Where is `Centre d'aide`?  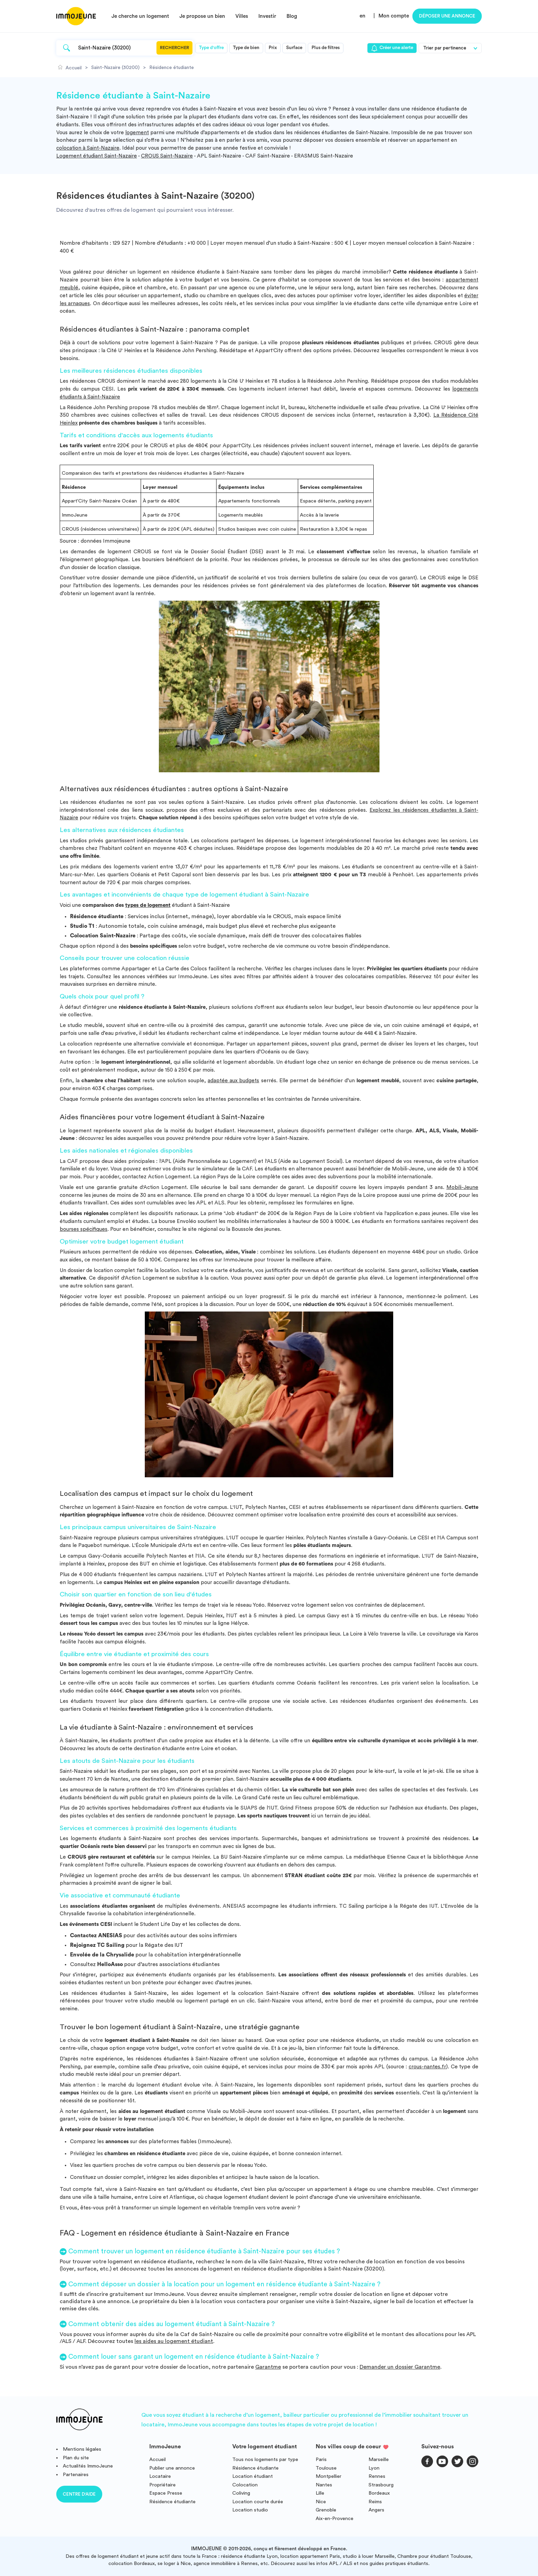
Centre d'aide is located at coordinates (79, 2494).